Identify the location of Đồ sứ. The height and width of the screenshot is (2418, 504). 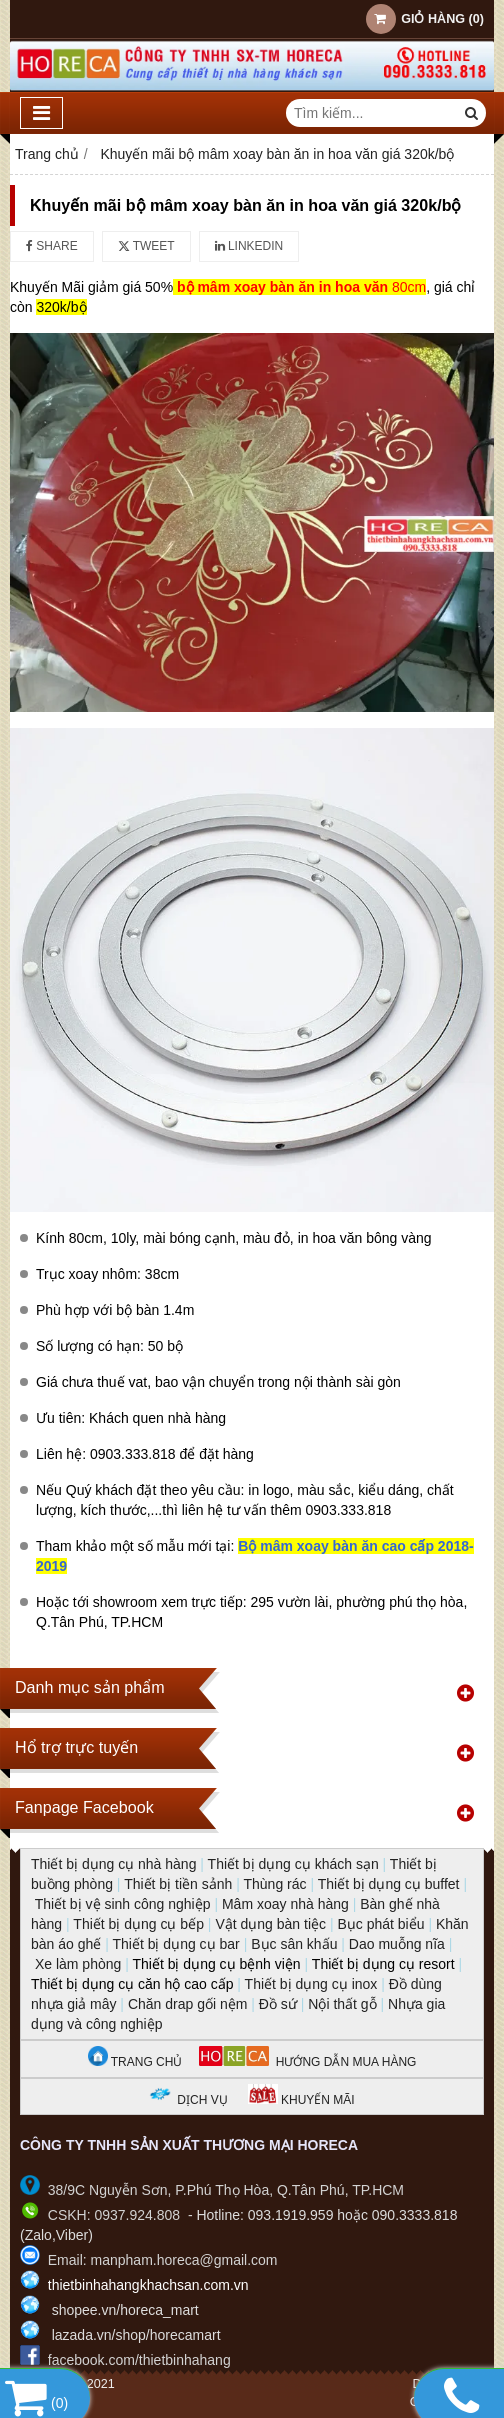
(278, 2004).